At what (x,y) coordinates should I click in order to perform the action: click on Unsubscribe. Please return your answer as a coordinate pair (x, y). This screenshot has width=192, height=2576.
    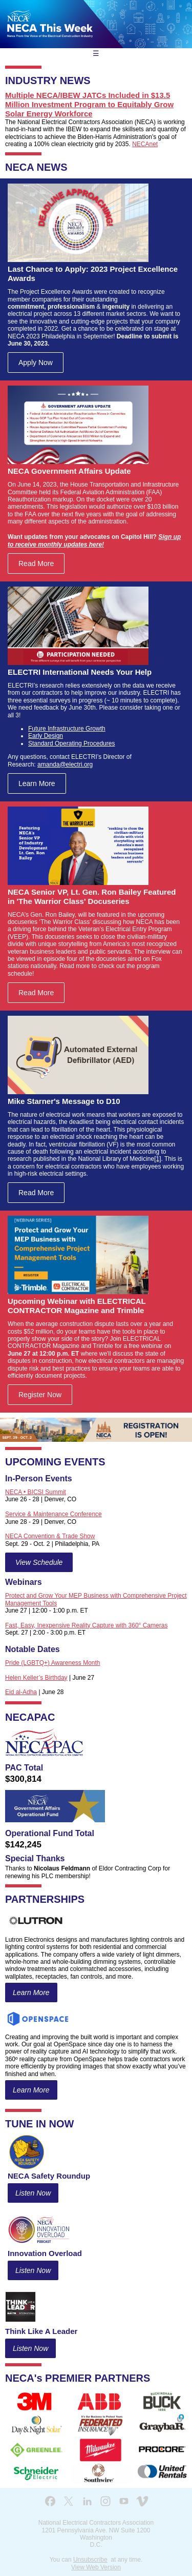
    Looking at the image, I should click on (90, 2559).